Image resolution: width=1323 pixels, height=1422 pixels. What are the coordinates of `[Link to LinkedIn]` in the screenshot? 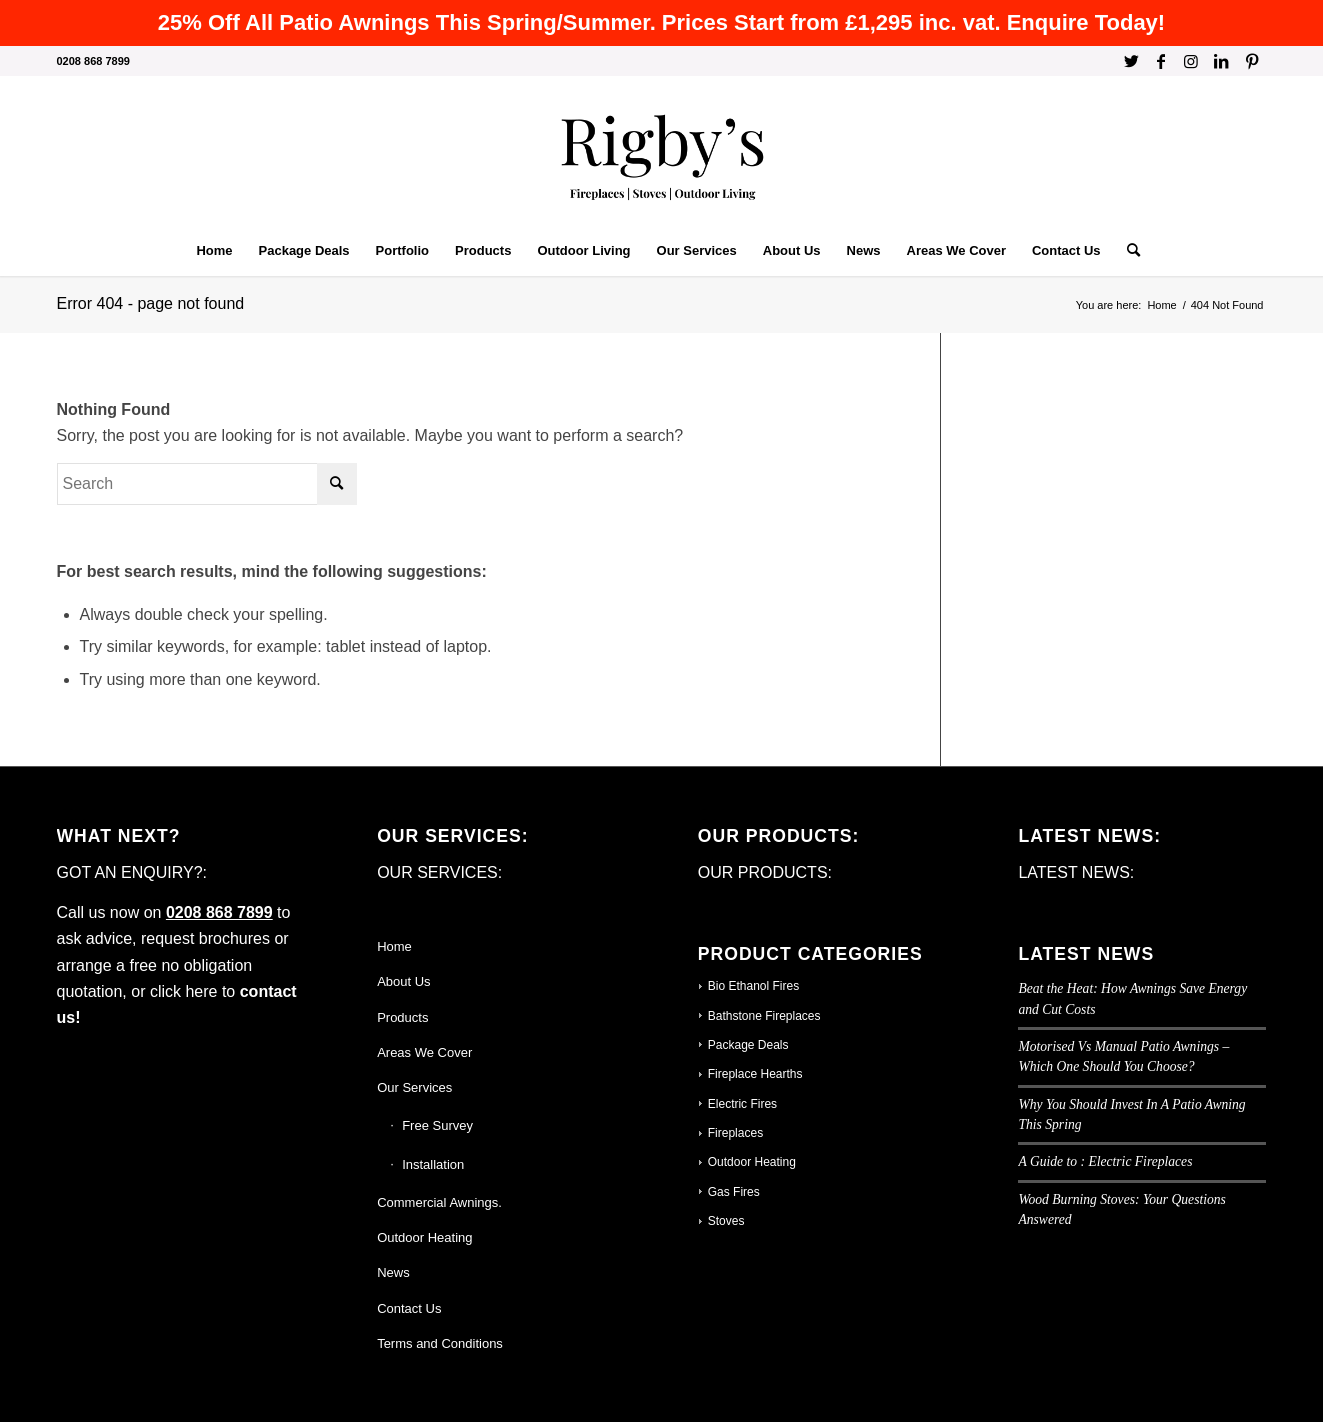 It's located at (1221, 61).